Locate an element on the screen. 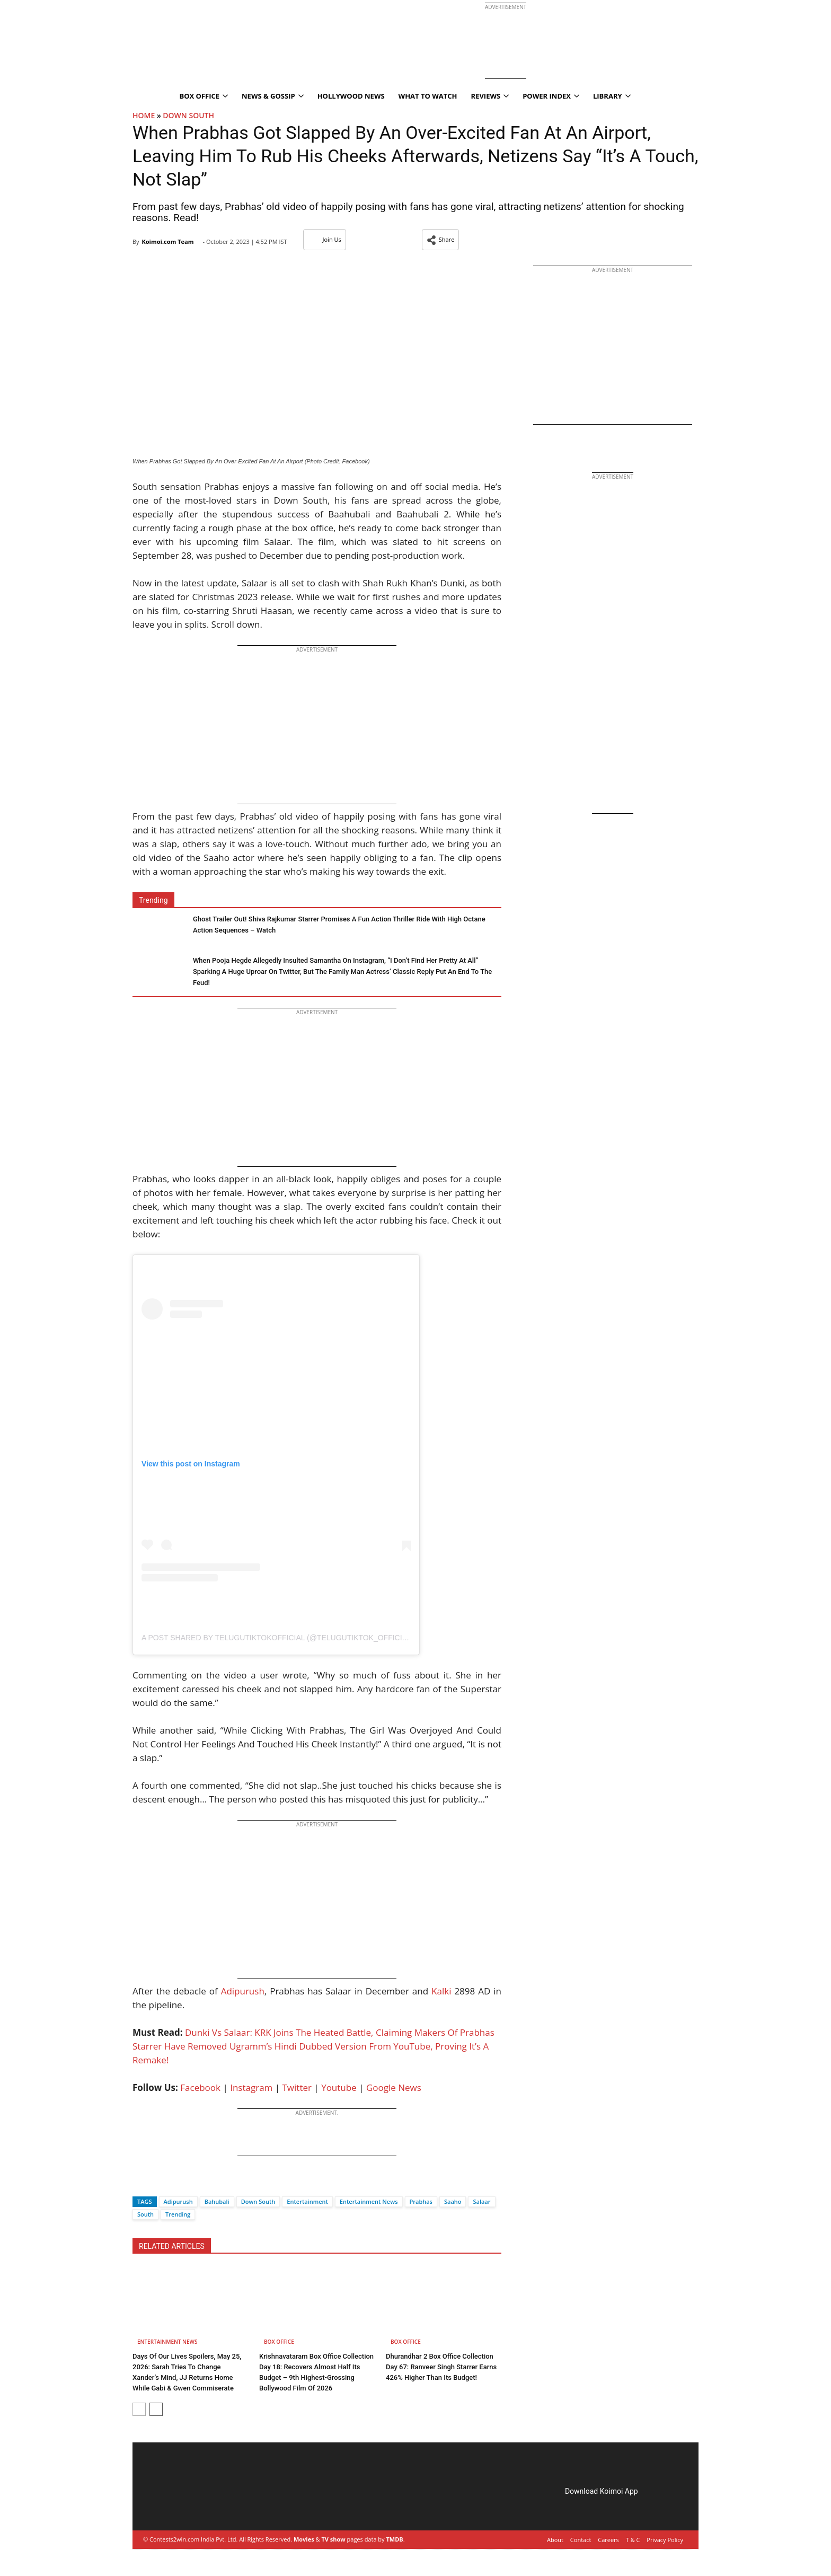  Saaho is located at coordinates (453, 2201).